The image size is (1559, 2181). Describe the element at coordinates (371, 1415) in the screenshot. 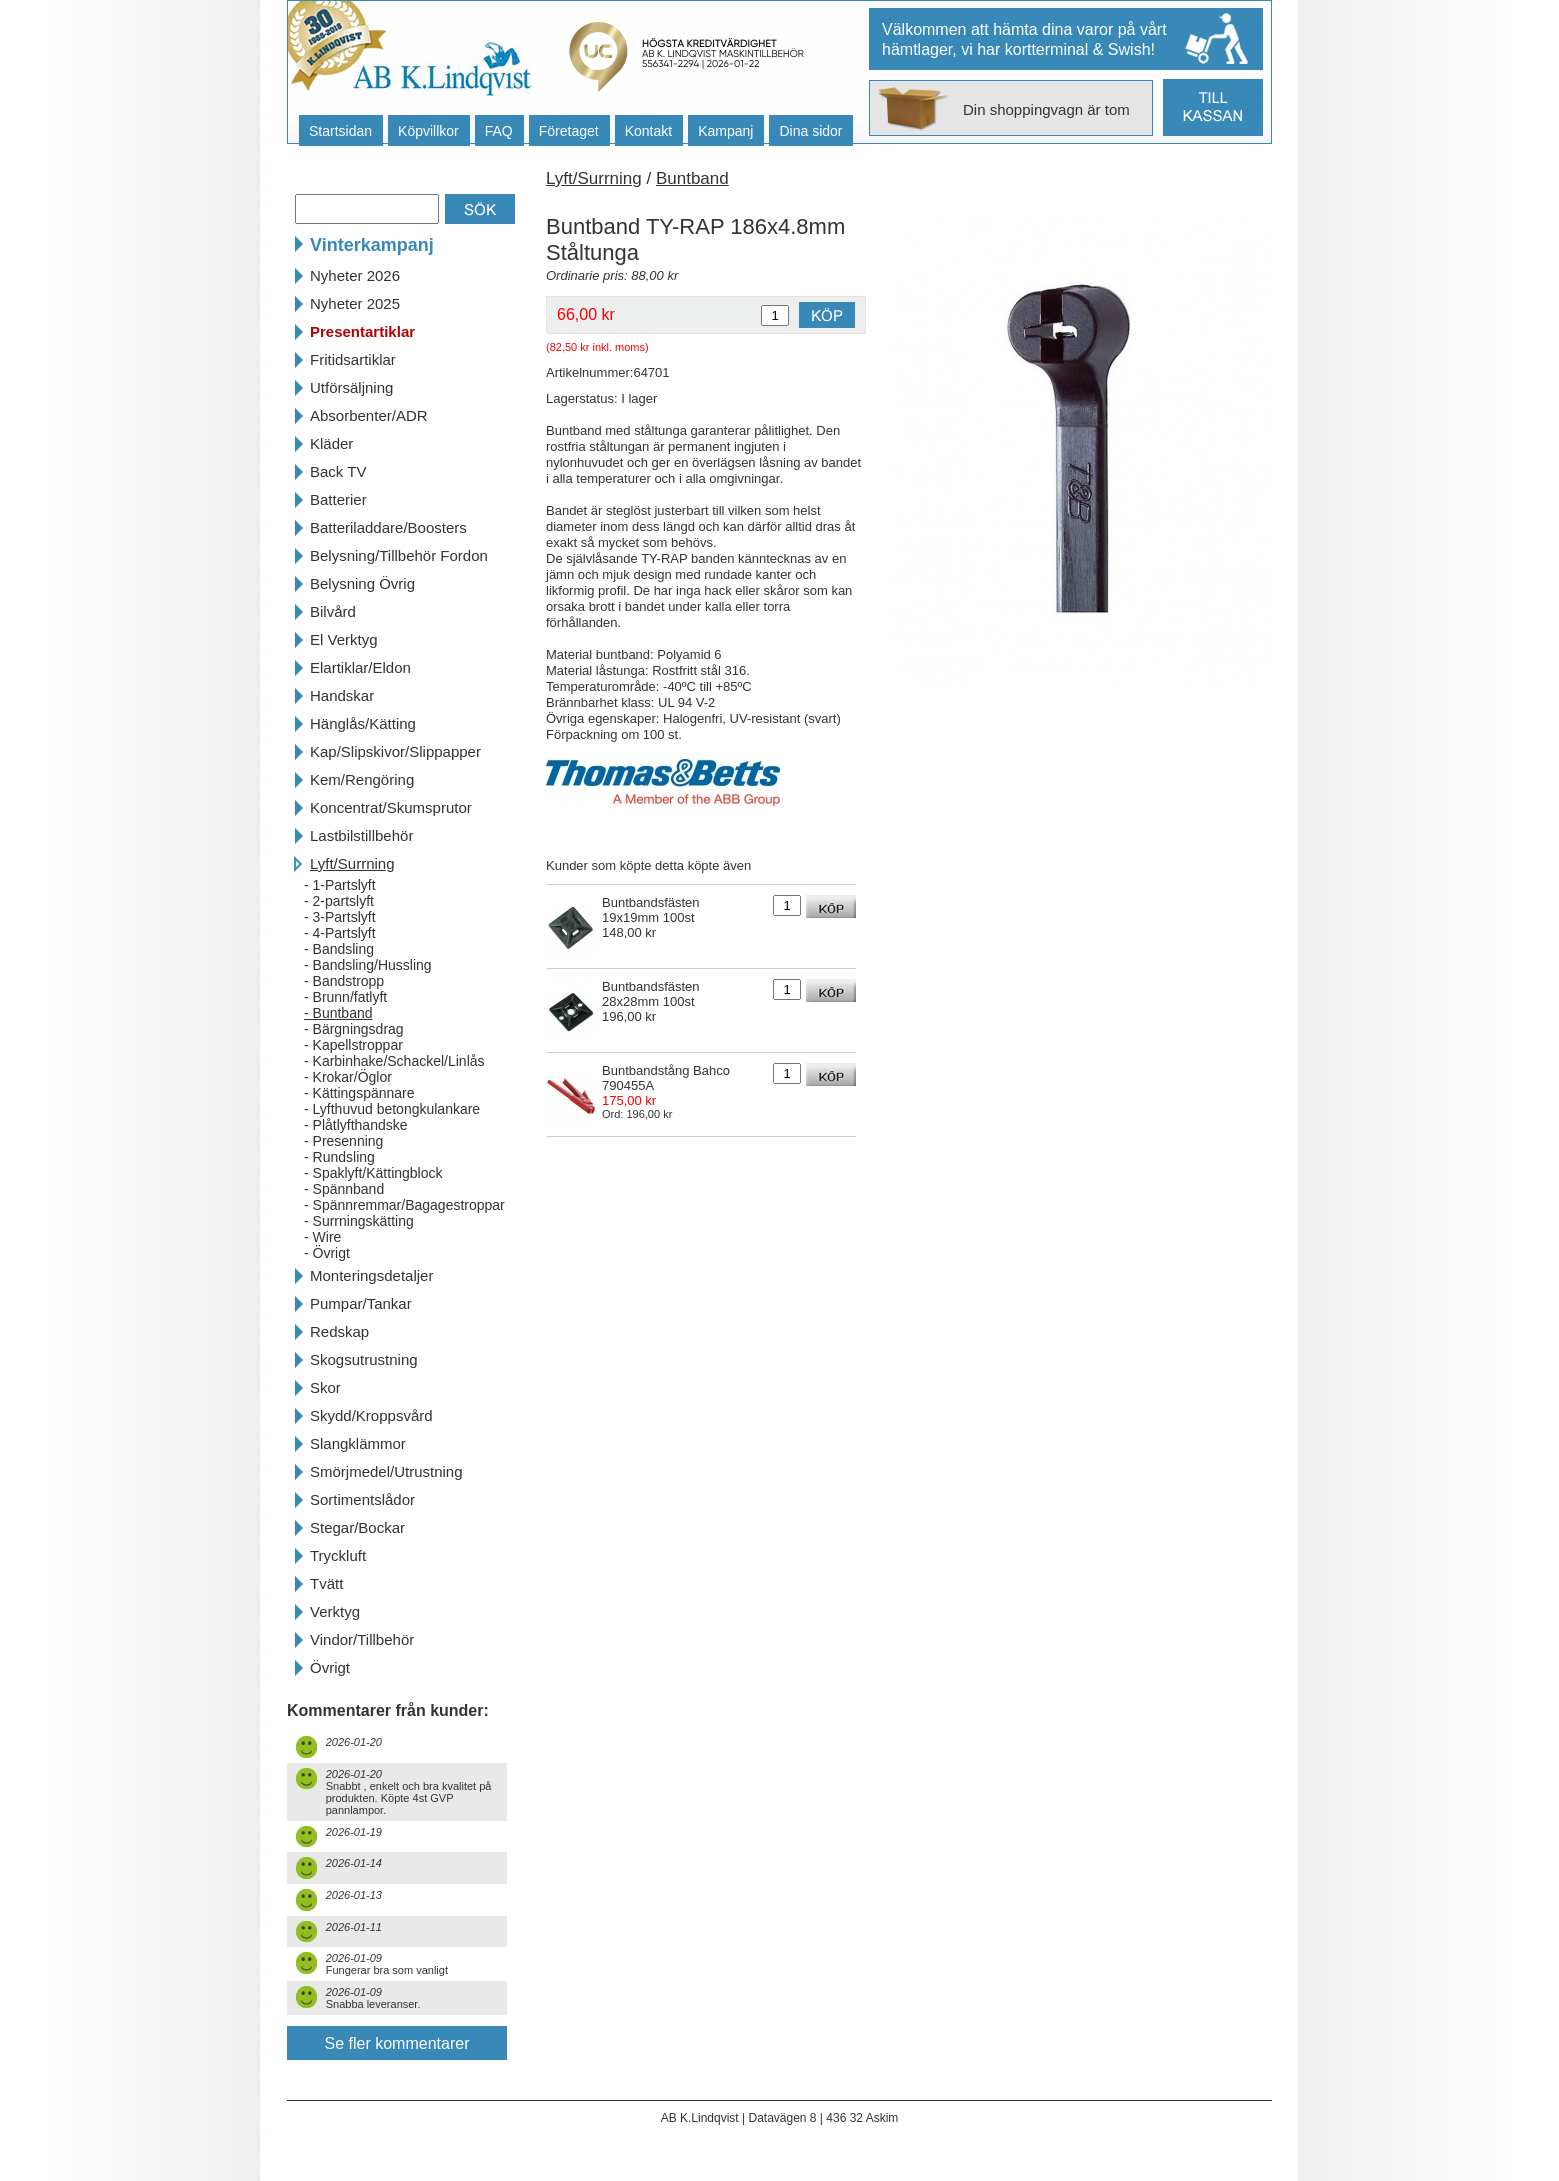

I see `Skydd/Kroppsvård` at that location.